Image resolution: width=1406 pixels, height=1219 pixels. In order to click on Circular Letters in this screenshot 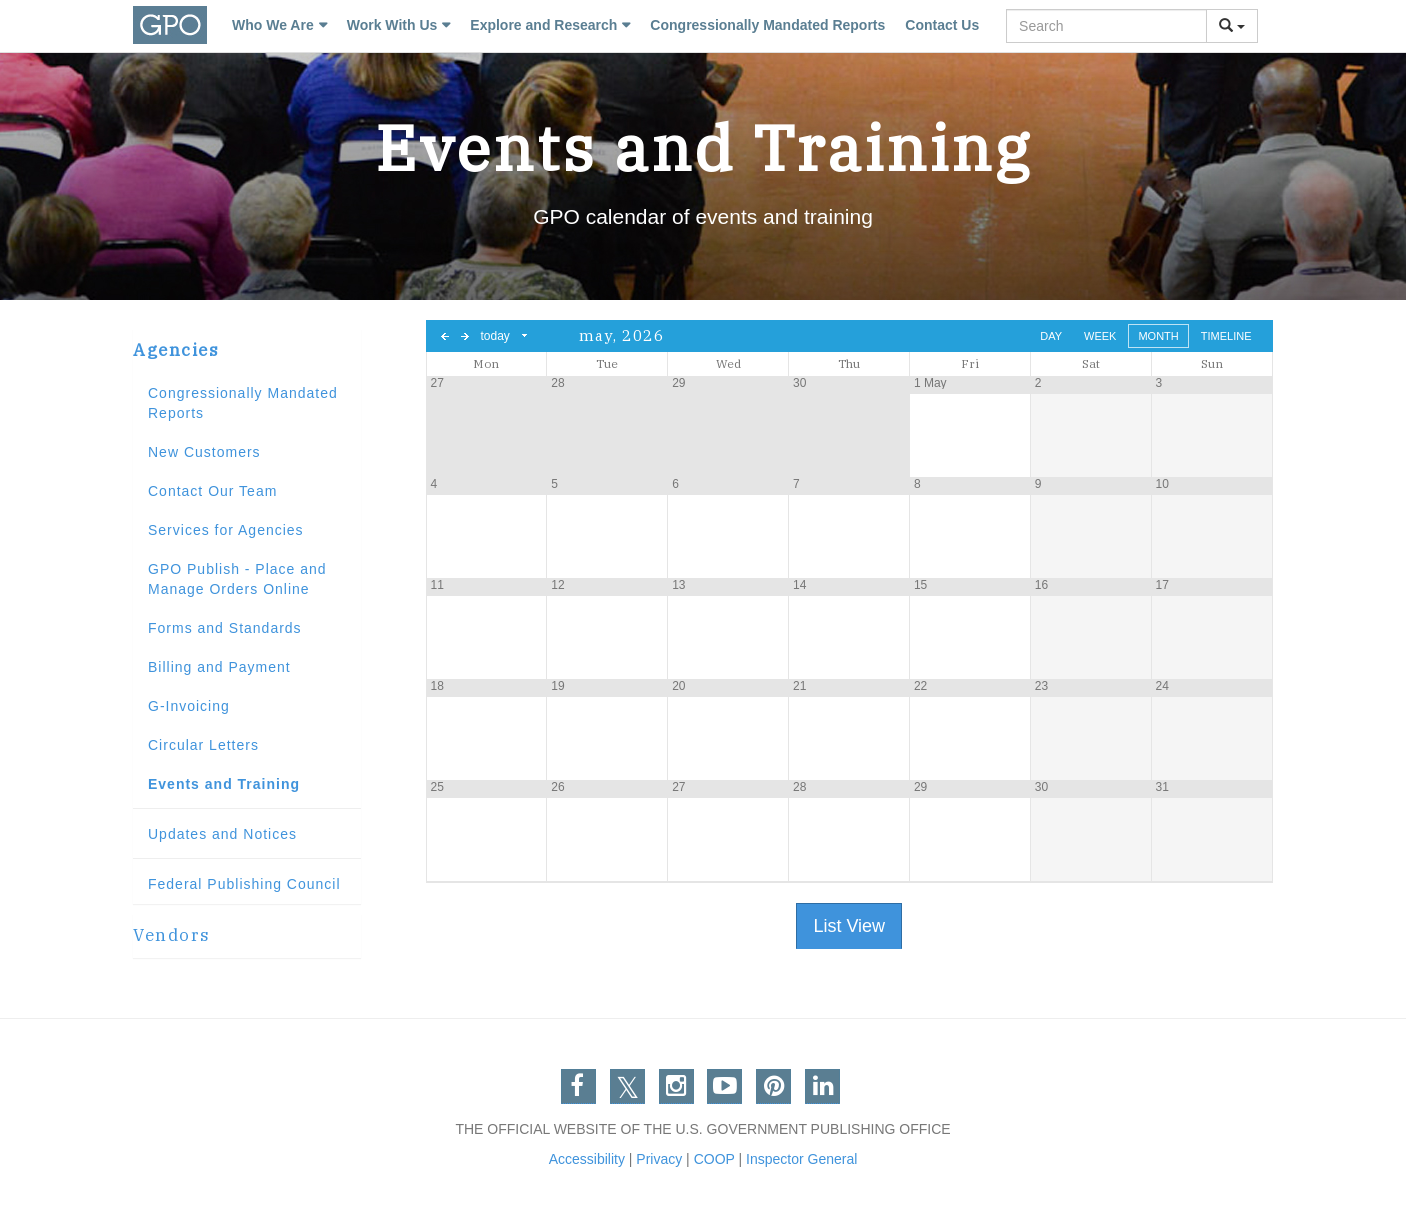, I will do `click(203, 745)`.